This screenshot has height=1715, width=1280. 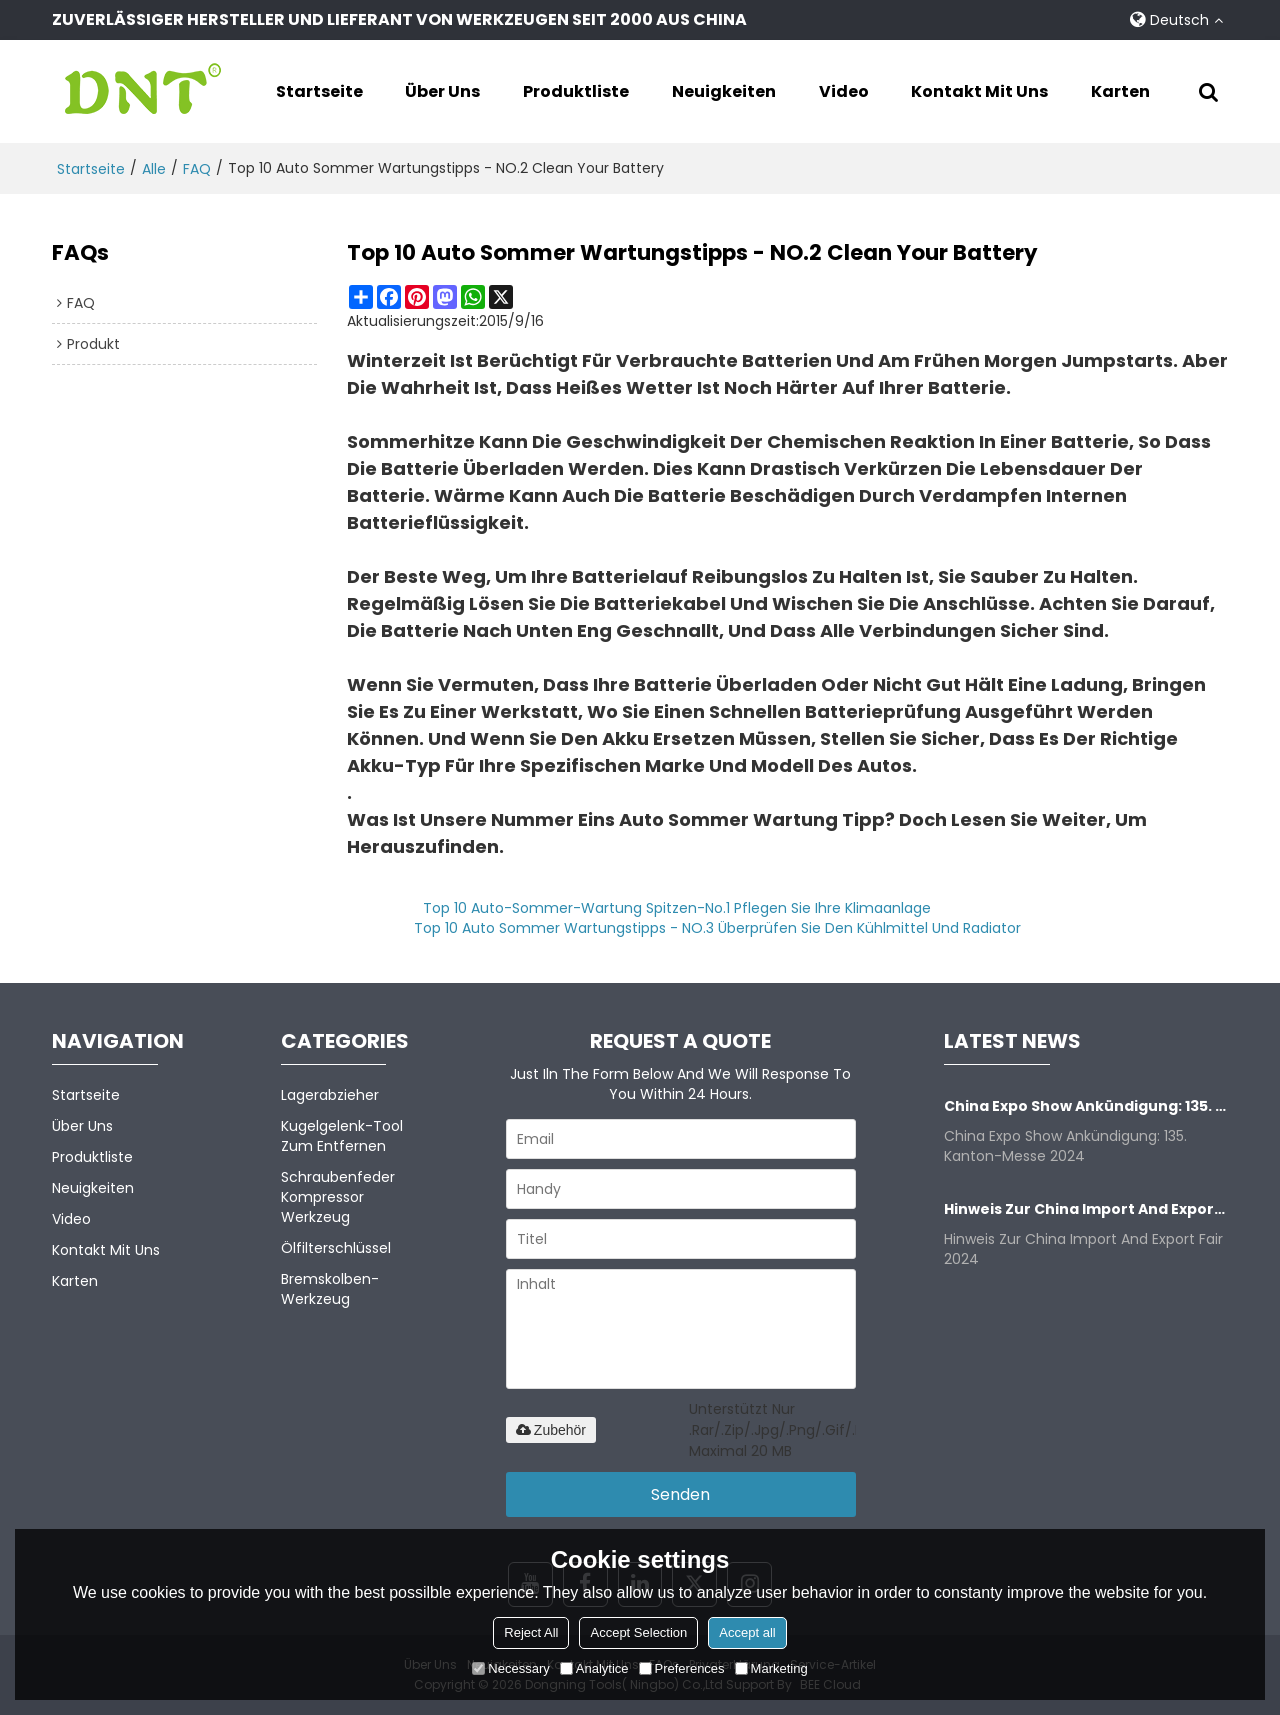 What do you see at coordinates (638, 1632) in the screenshot?
I see `Accept Selection` at bounding box center [638, 1632].